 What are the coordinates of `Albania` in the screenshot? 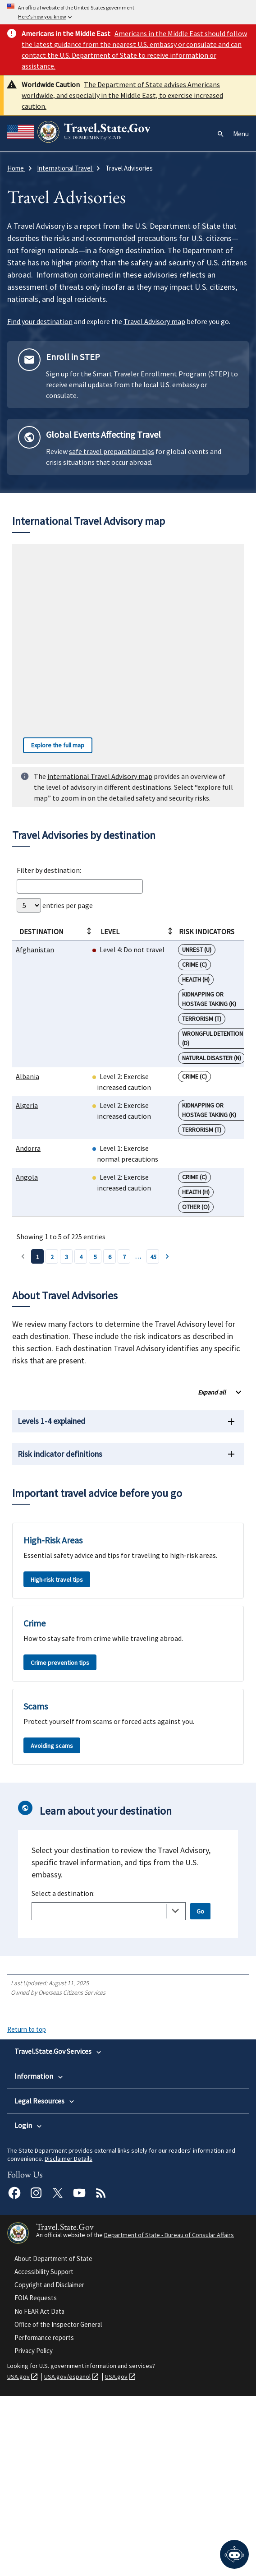 It's located at (27, 1076).